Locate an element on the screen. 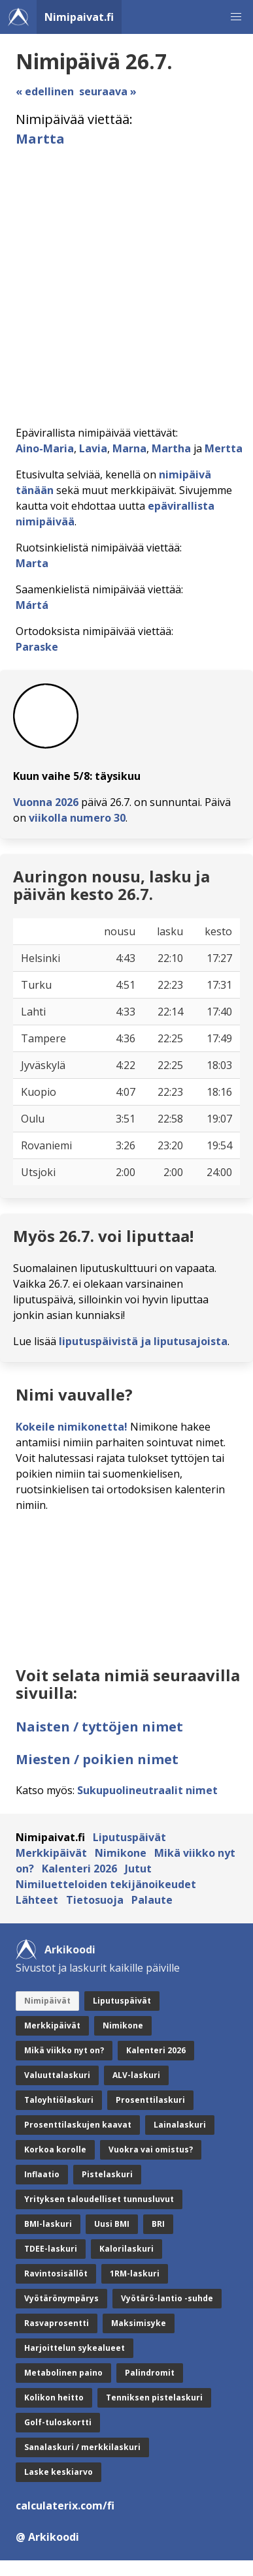  TDEE-laskuri is located at coordinates (50, 2248).